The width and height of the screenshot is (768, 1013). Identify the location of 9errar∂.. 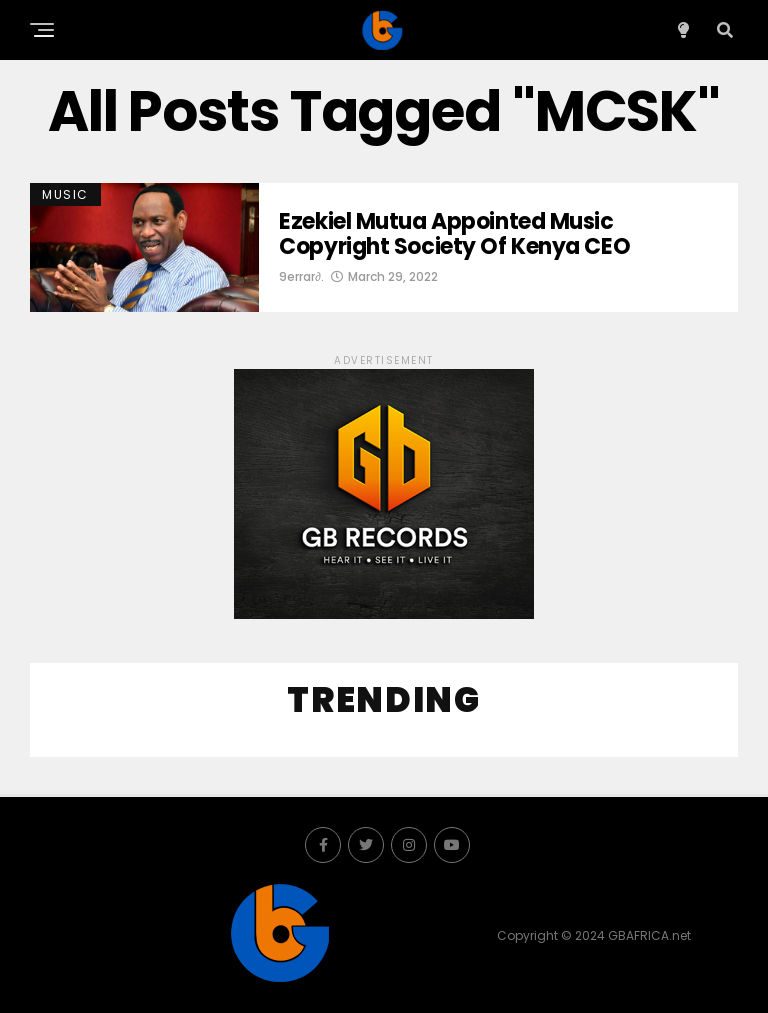
(301, 276).